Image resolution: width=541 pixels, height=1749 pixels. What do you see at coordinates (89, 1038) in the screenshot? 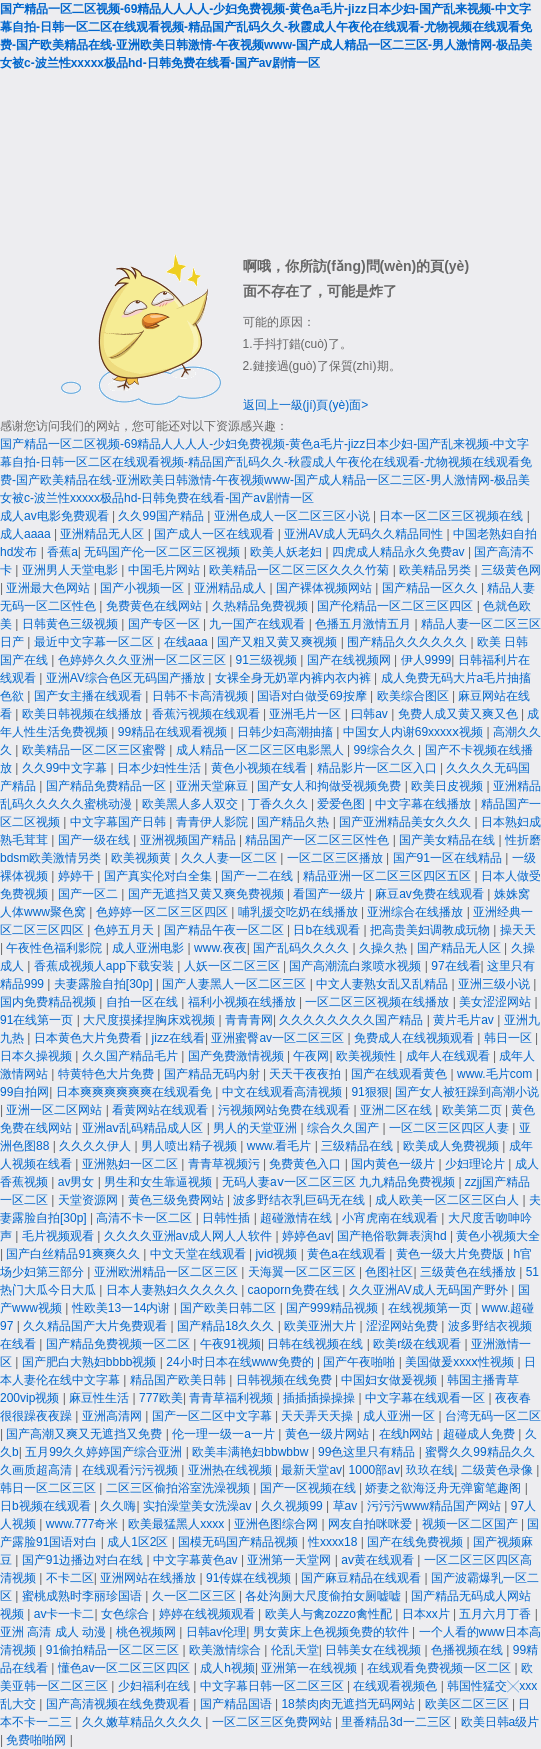
I see `日本黄色大片免费看` at bounding box center [89, 1038].